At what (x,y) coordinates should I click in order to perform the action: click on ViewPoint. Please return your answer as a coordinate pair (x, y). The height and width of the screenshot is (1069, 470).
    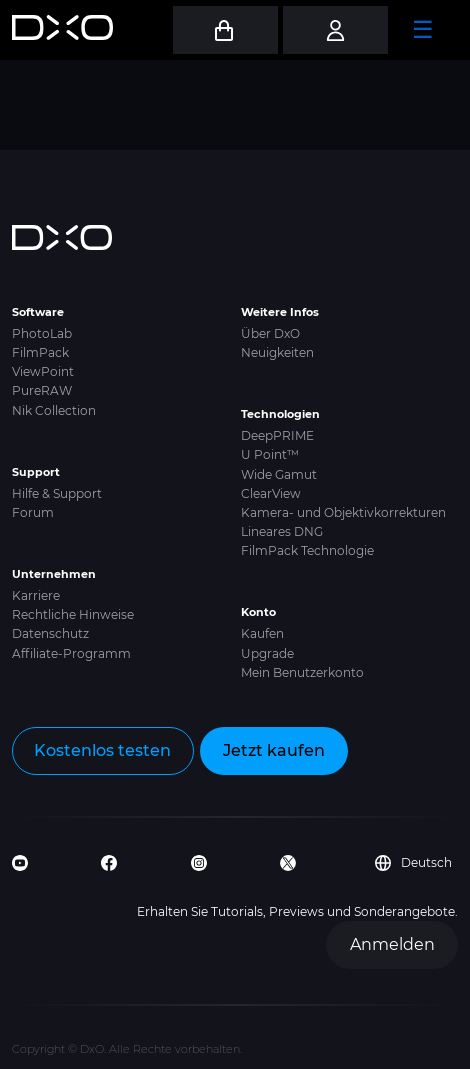
    Looking at the image, I should click on (43, 371).